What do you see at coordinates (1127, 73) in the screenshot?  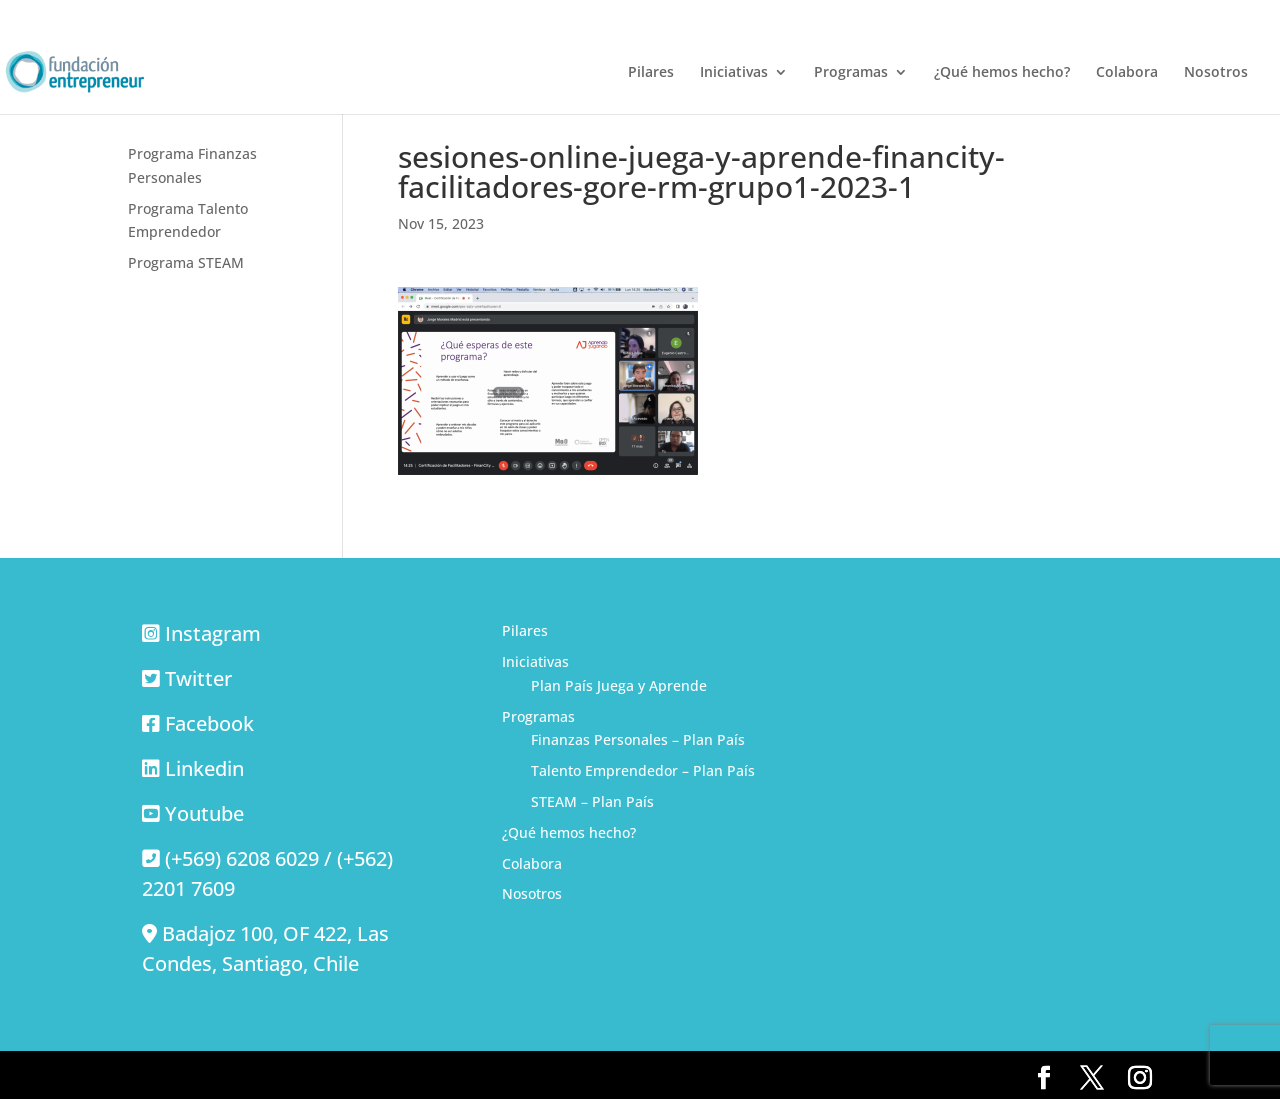 I see `Colabora` at bounding box center [1127, 73].